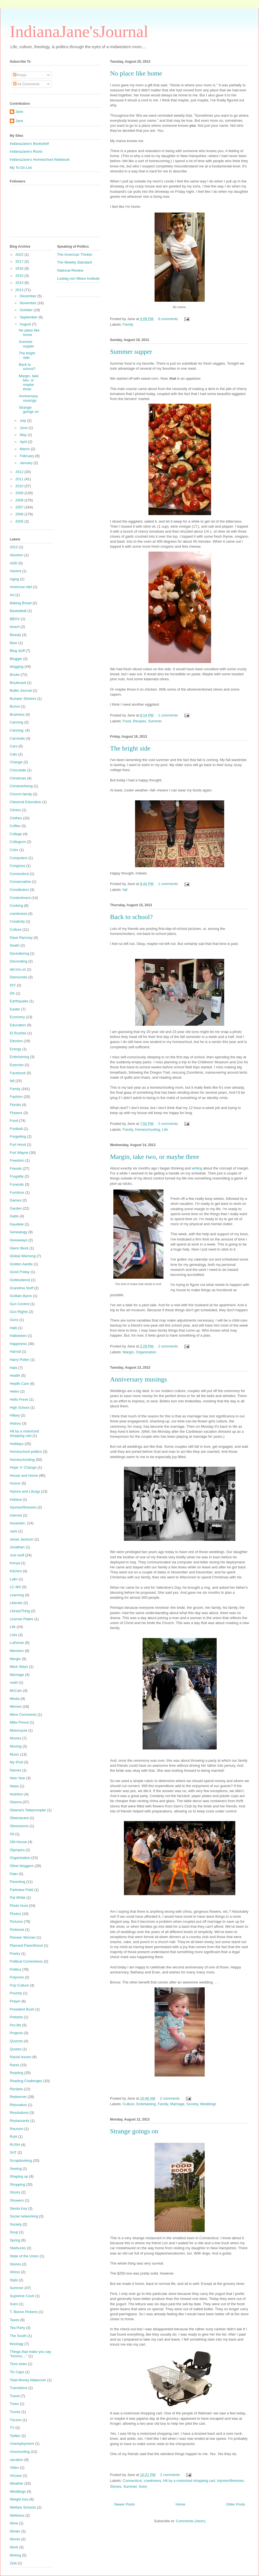 This screenshot has height=2576, width=259. Describe the element at coordinates (74, 254) in the screenshot. I see `The American Thinker` at that location.